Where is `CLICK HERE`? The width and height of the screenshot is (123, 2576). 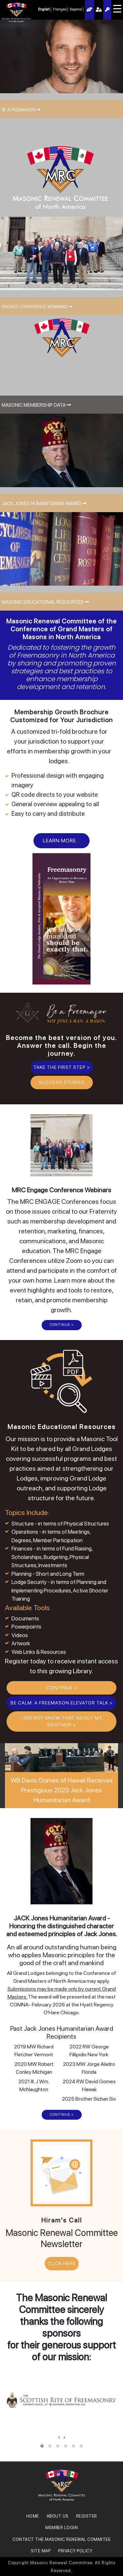
CLICK HERE is located at coordinates (62, 2263).